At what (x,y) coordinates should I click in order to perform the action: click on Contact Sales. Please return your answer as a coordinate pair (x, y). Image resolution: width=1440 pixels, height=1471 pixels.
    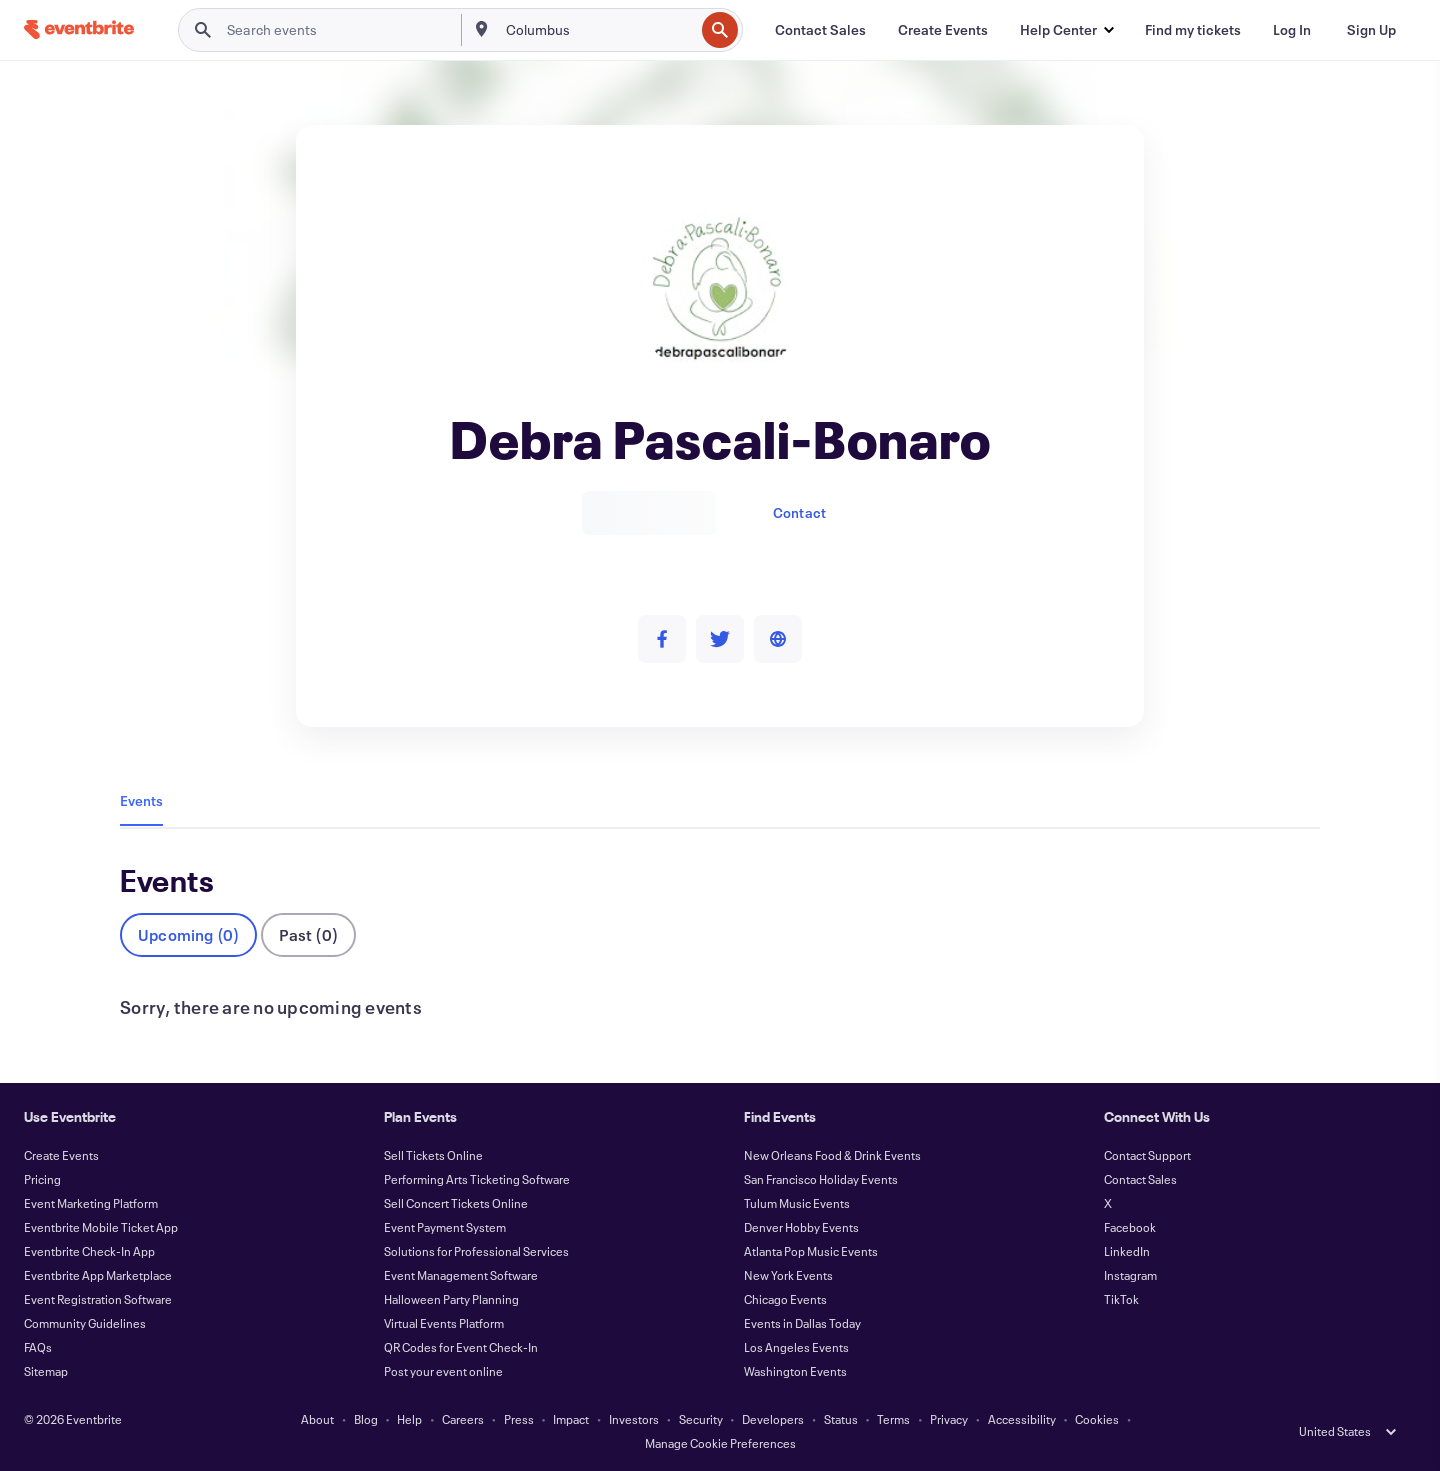
    Looking at the image, I should click on (1140, 1179).